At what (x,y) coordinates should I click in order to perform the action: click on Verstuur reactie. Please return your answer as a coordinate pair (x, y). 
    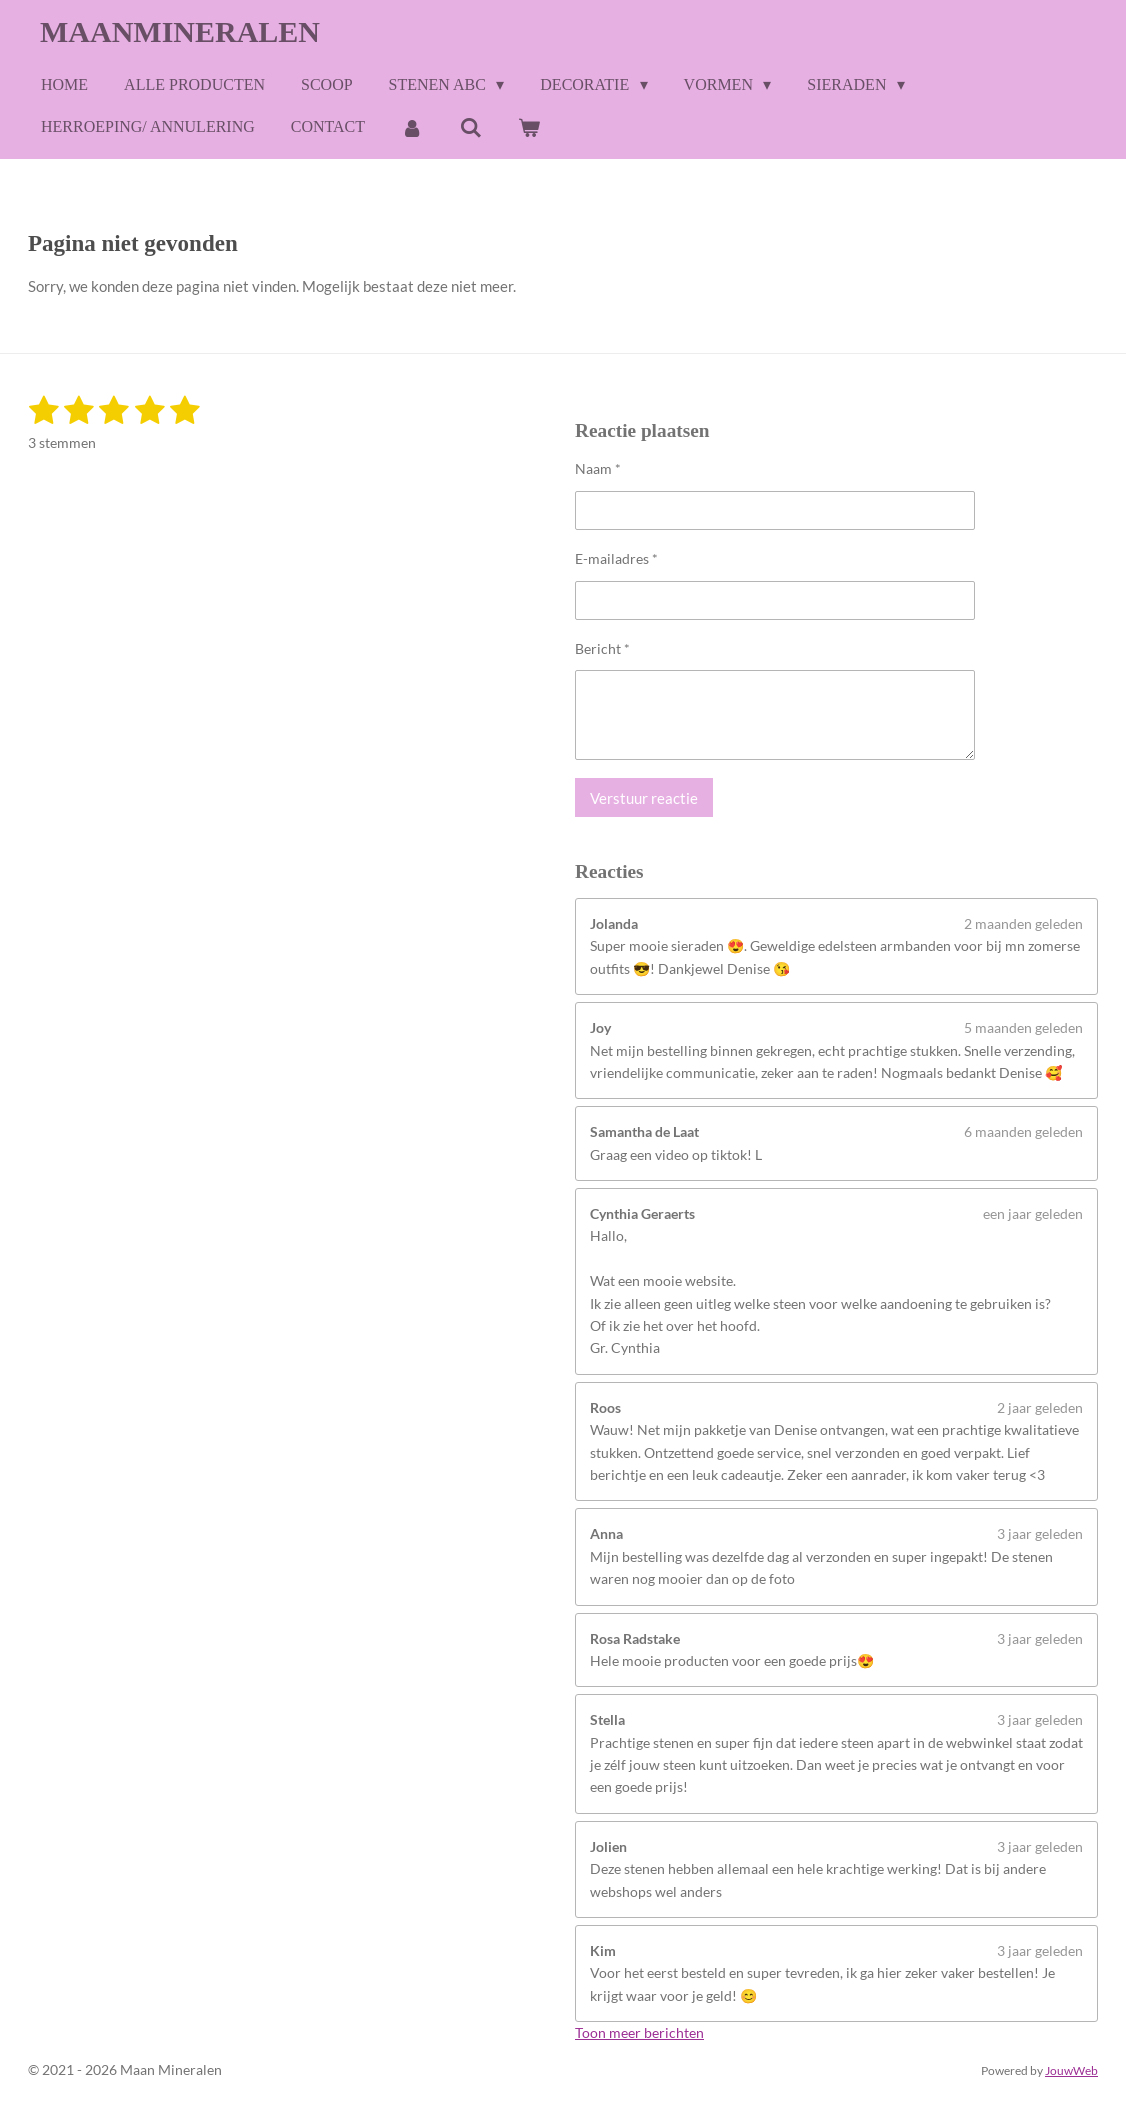
    Looking at the image, I should click on (644, 797).